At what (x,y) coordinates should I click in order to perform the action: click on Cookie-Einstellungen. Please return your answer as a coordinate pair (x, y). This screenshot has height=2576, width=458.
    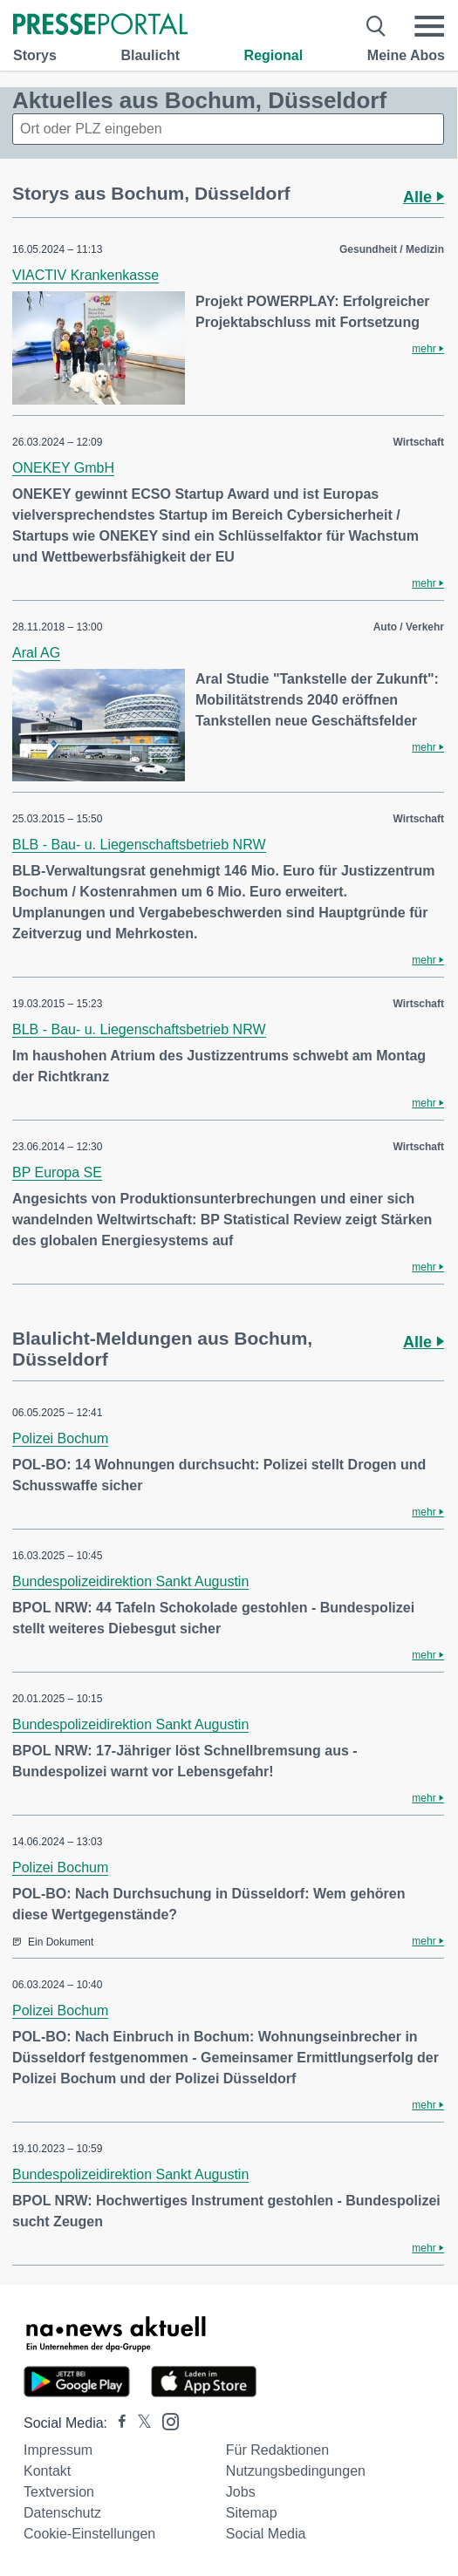
    Looking at the image, I should click on (89, 2533).